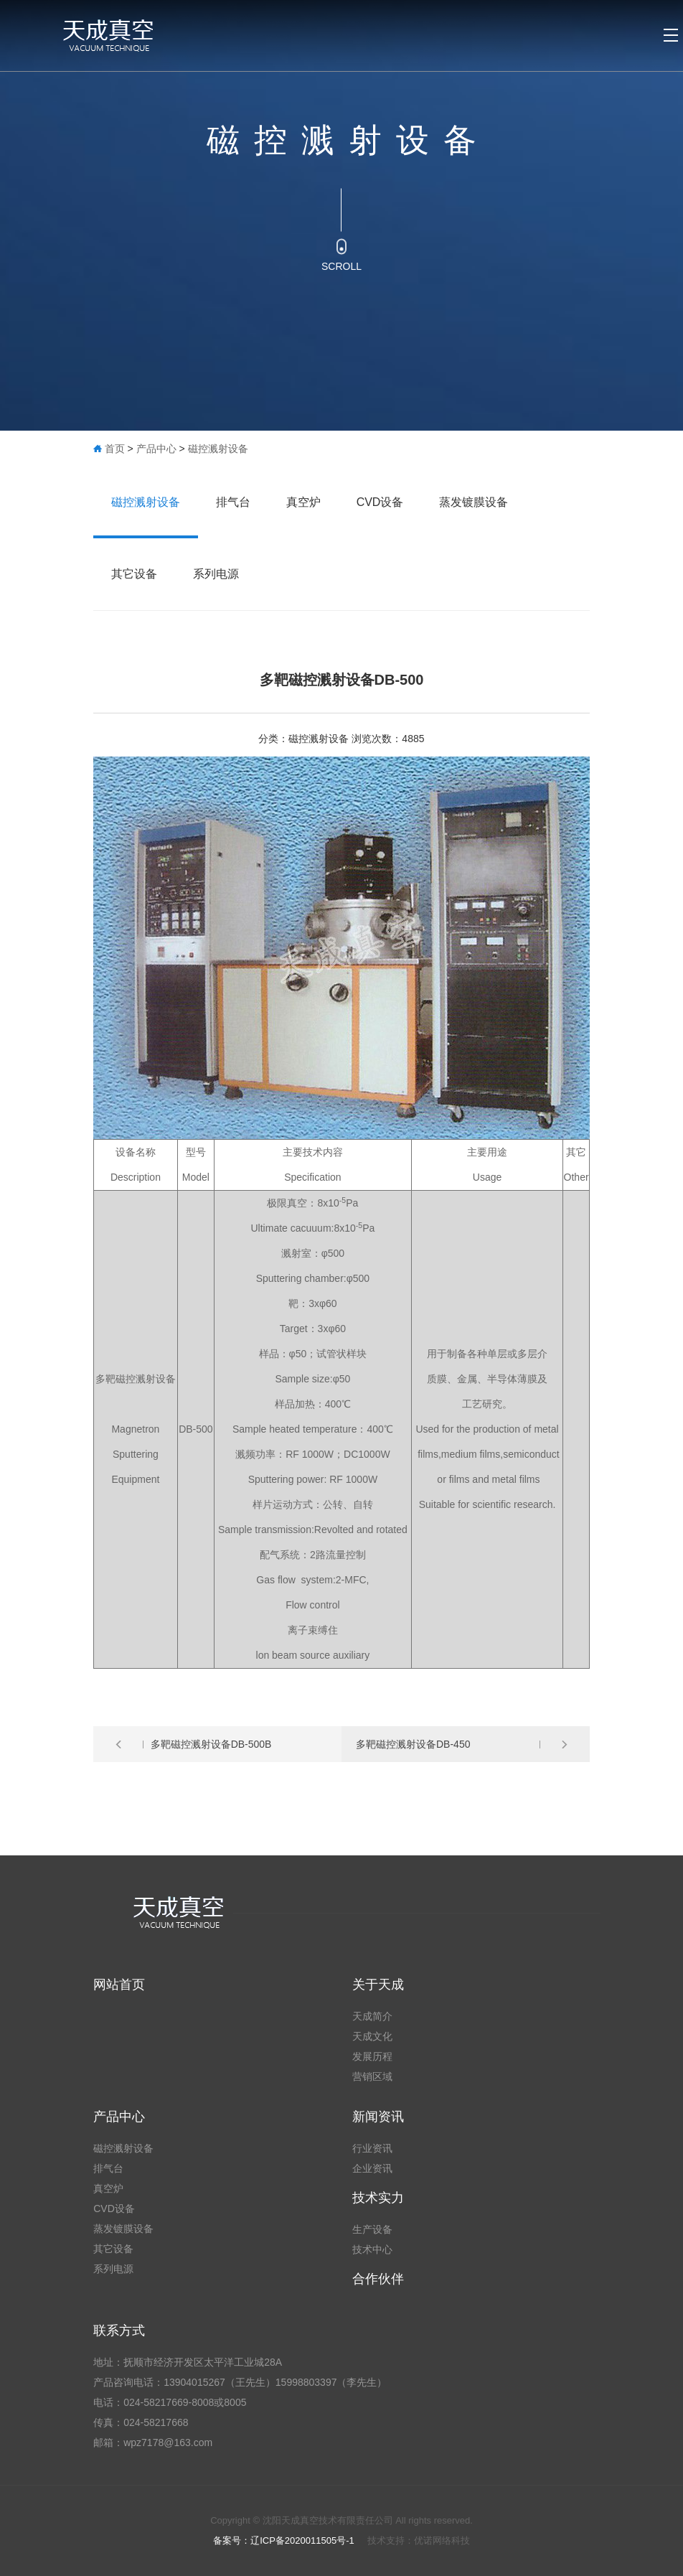 The width and height of the screenshot is (683, 2576). What do you see at coordinates (372, 2229) in the screenshot?
I see `生产设备` at bounding box center [372, 2229].